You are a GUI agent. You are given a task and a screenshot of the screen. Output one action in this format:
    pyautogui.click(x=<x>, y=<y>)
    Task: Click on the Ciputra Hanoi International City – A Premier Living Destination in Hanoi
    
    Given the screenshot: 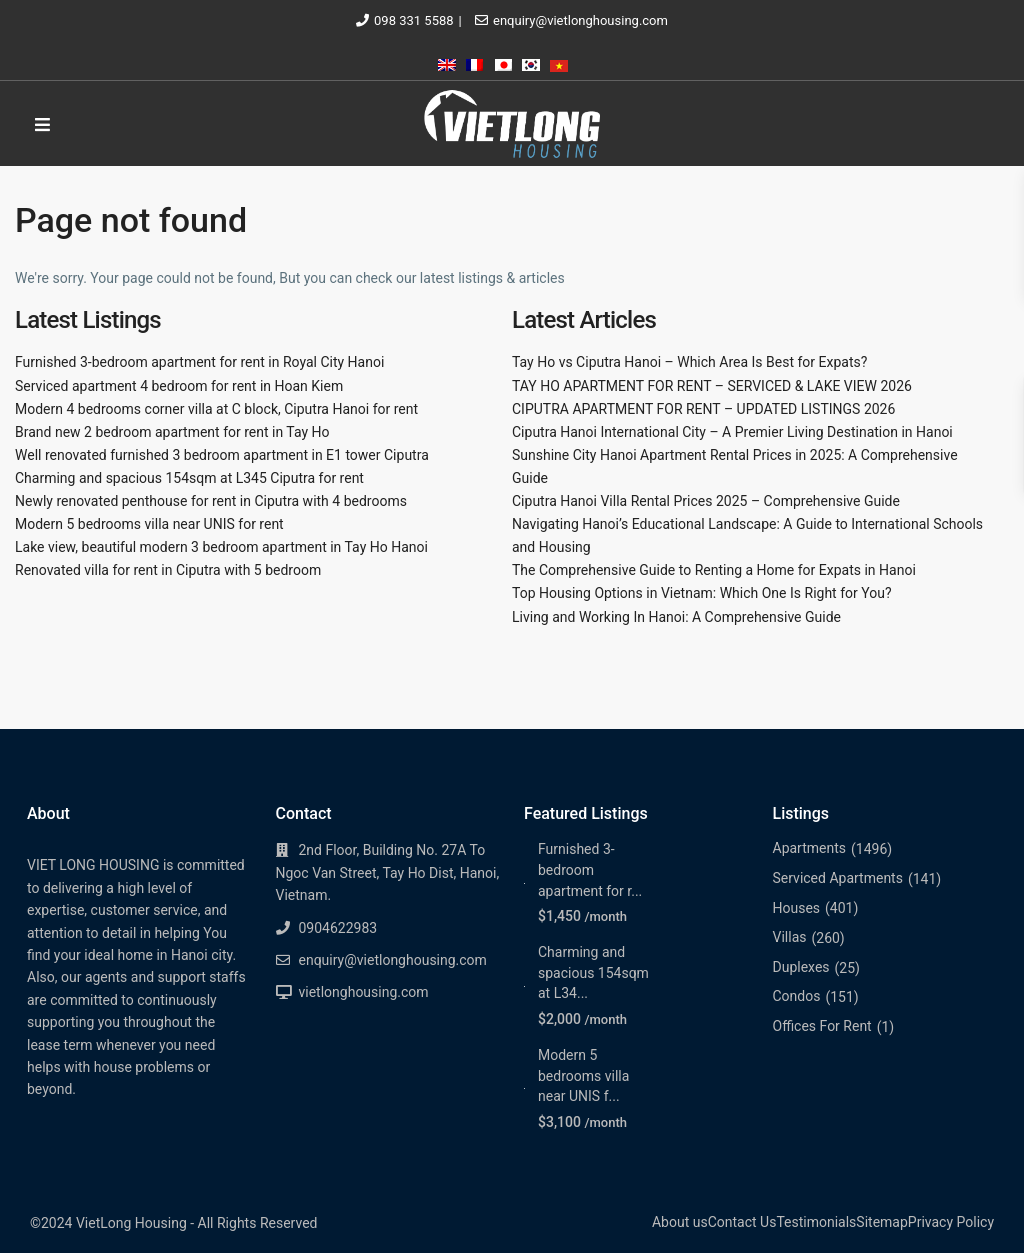 What is the action you would take?
    pyautogui.click(x=732, y=432)
    